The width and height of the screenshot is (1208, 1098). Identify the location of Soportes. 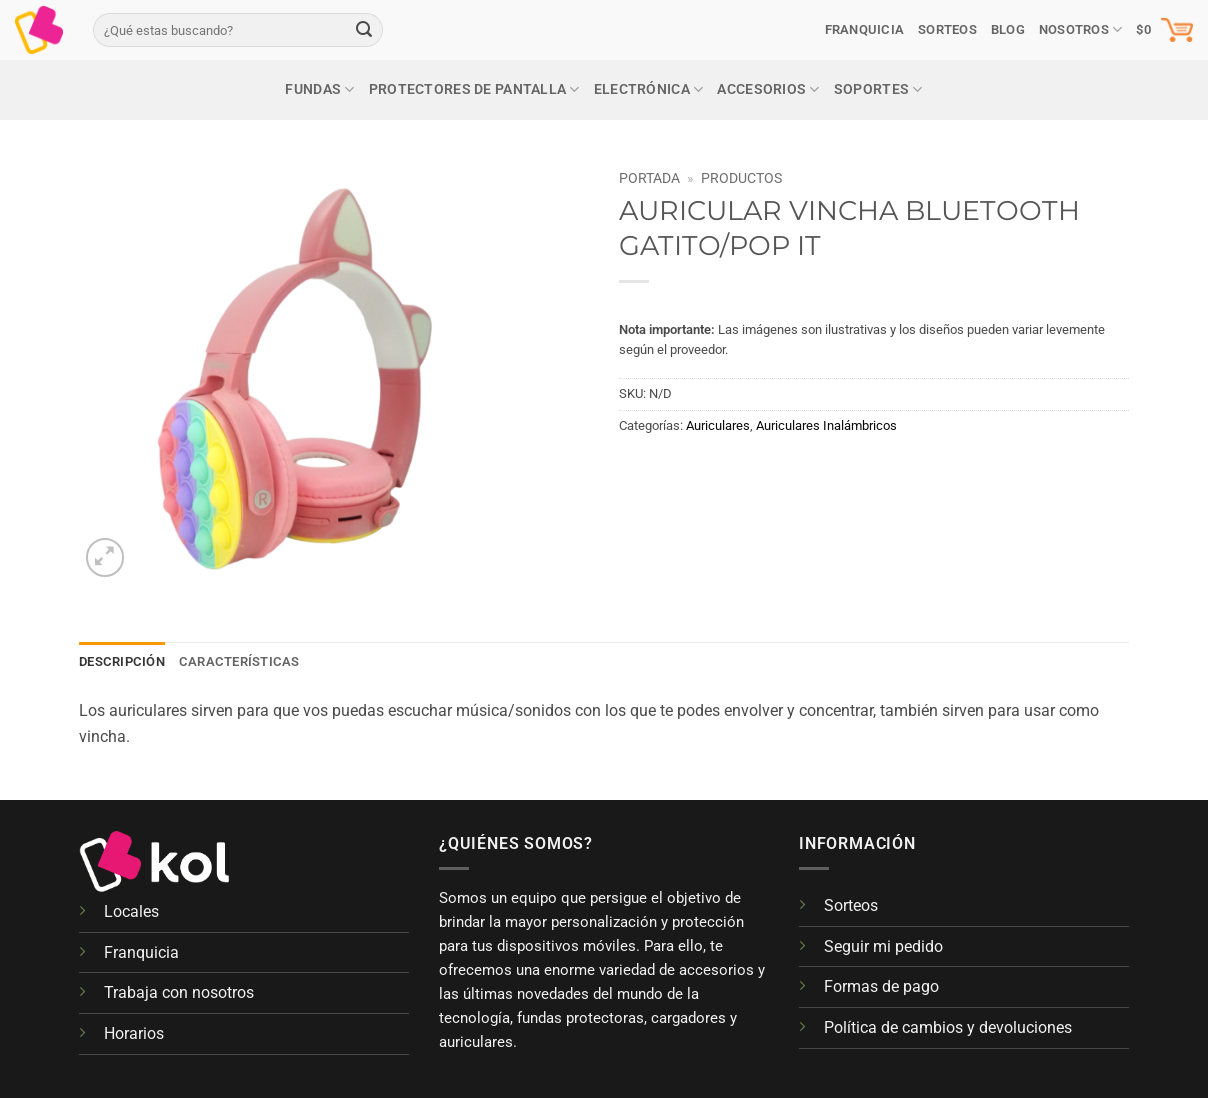
(878, 89).